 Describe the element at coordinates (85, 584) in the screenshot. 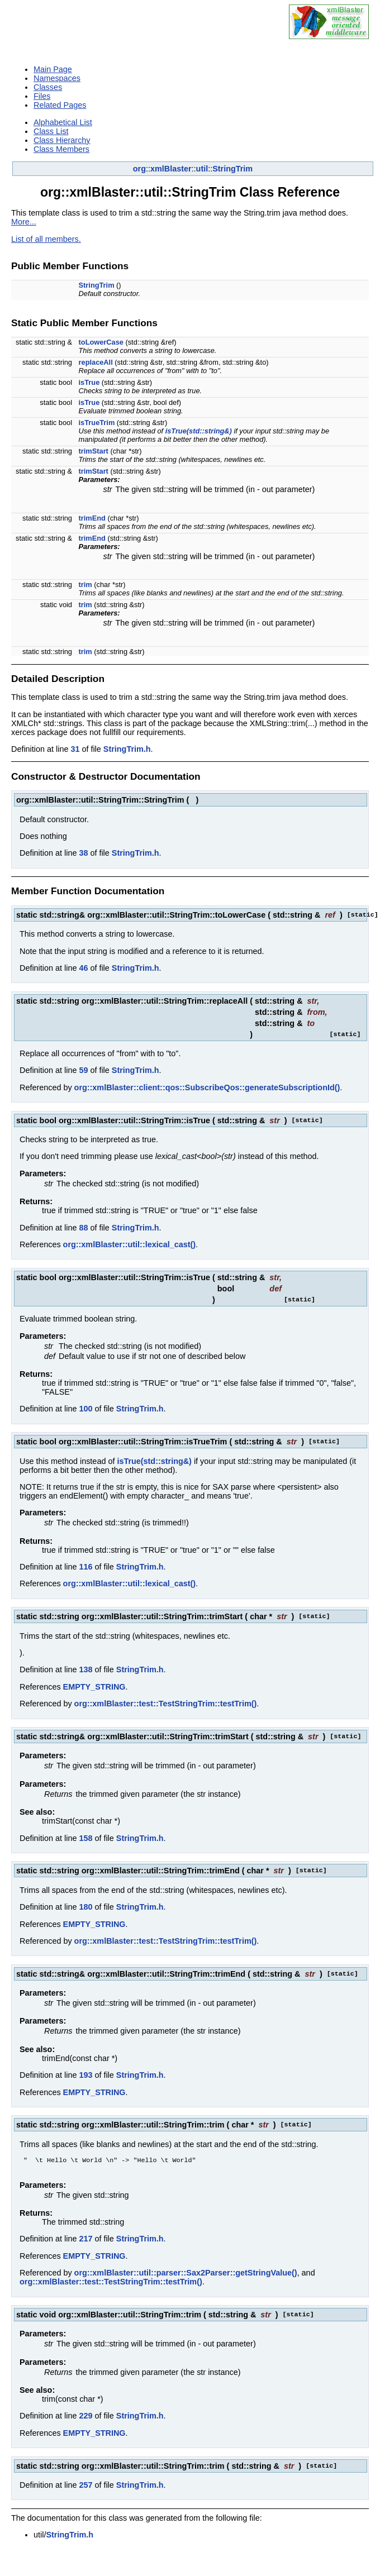

I see `trim` at that location.